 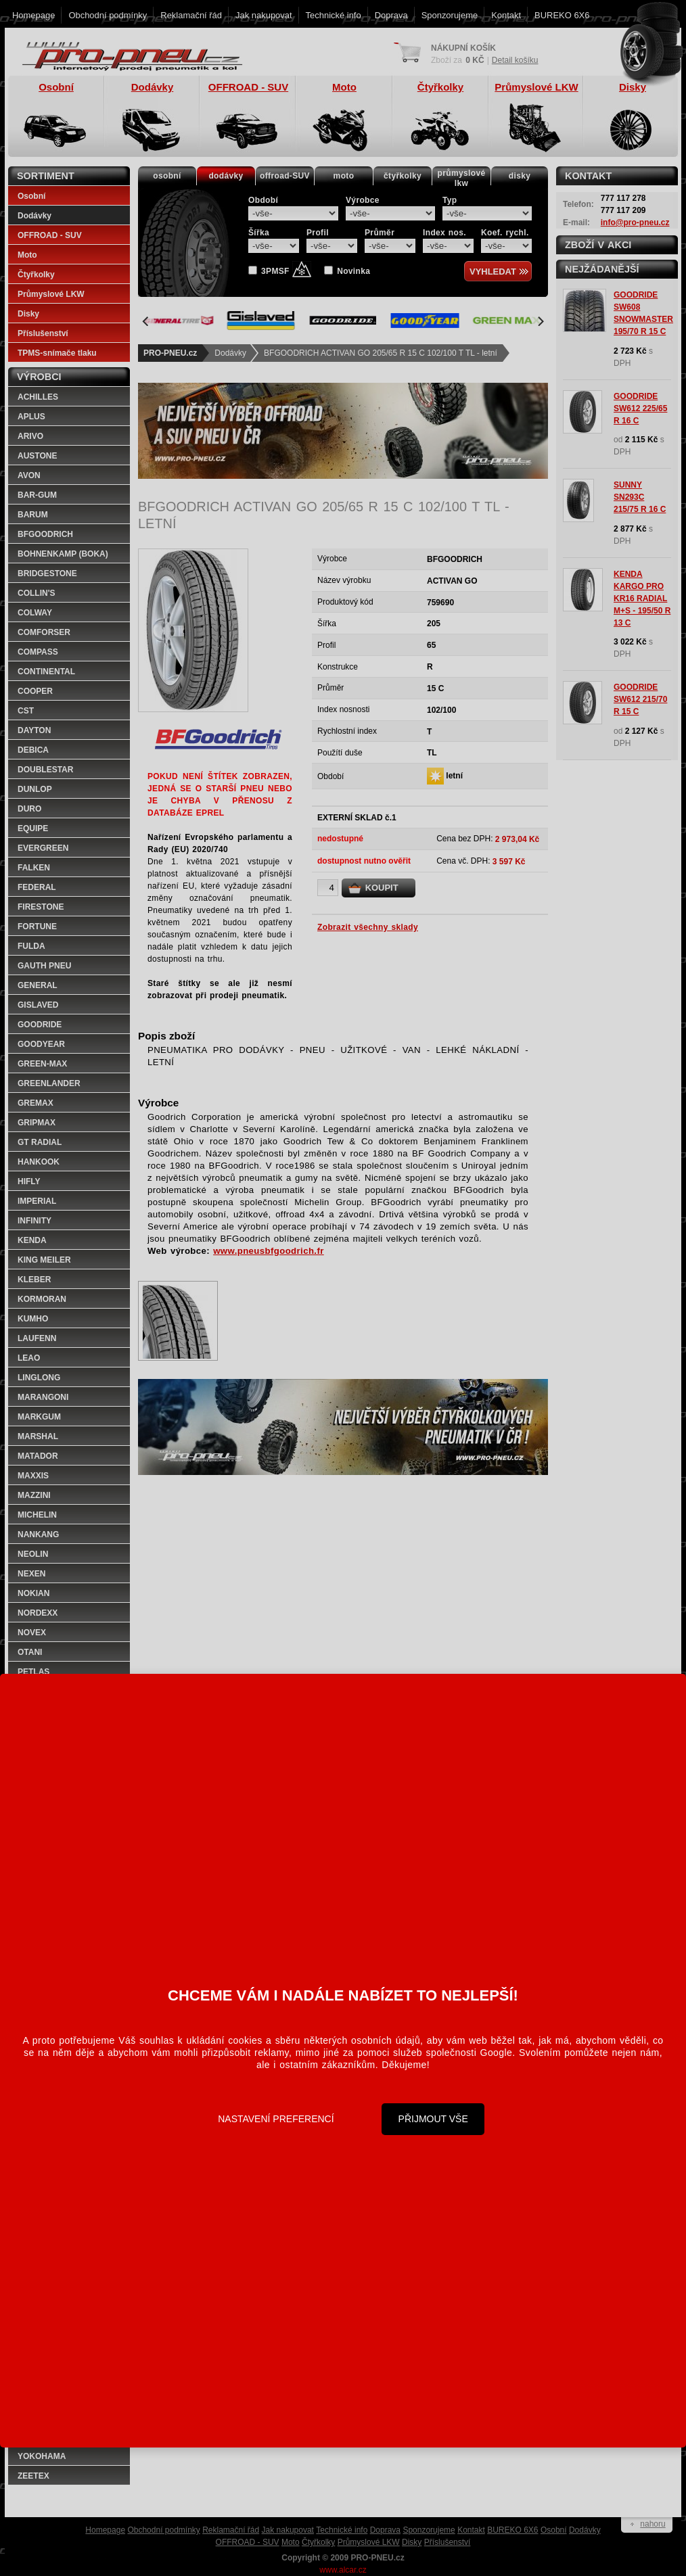 I want to click on BRIDGESTONE, so click(x=47, y=573).